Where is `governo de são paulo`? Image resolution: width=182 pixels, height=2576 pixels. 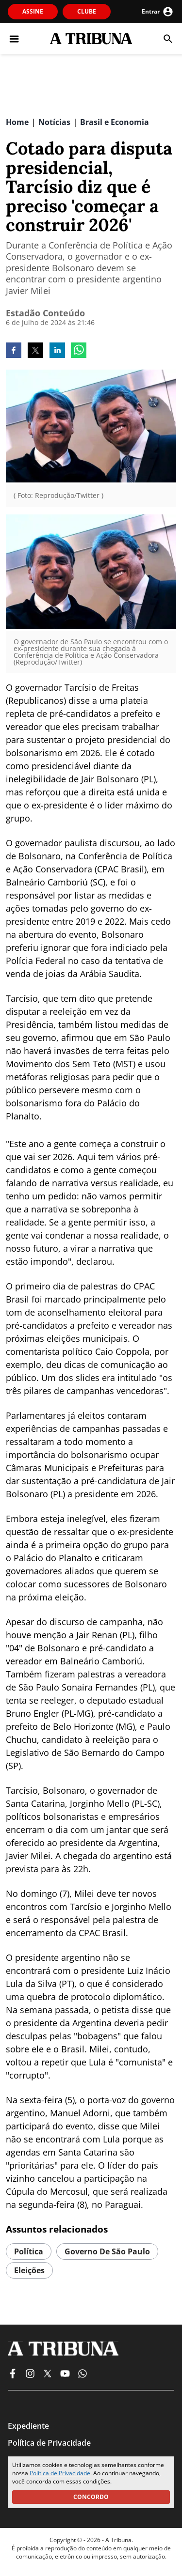 governo de são paulo is located at coordinates (107, 2251).